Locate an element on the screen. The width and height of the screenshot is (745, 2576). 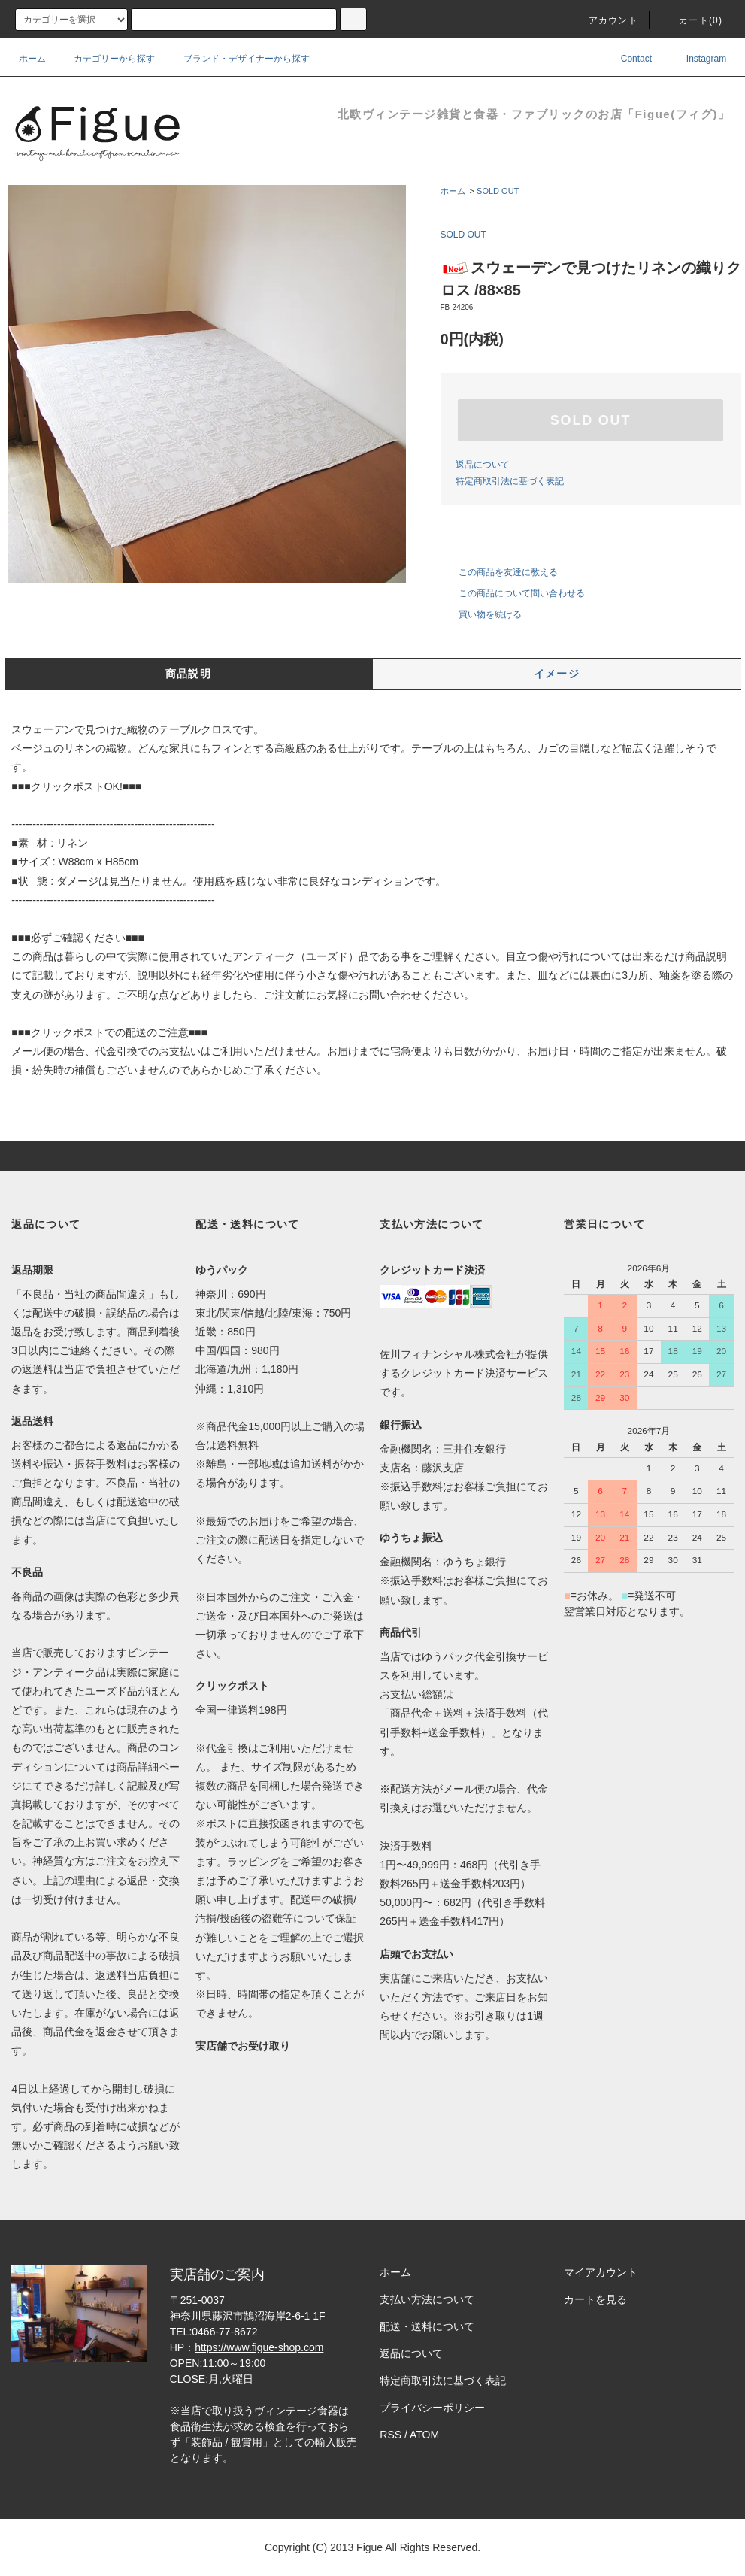
Contact is located at coordinates (626, 58).